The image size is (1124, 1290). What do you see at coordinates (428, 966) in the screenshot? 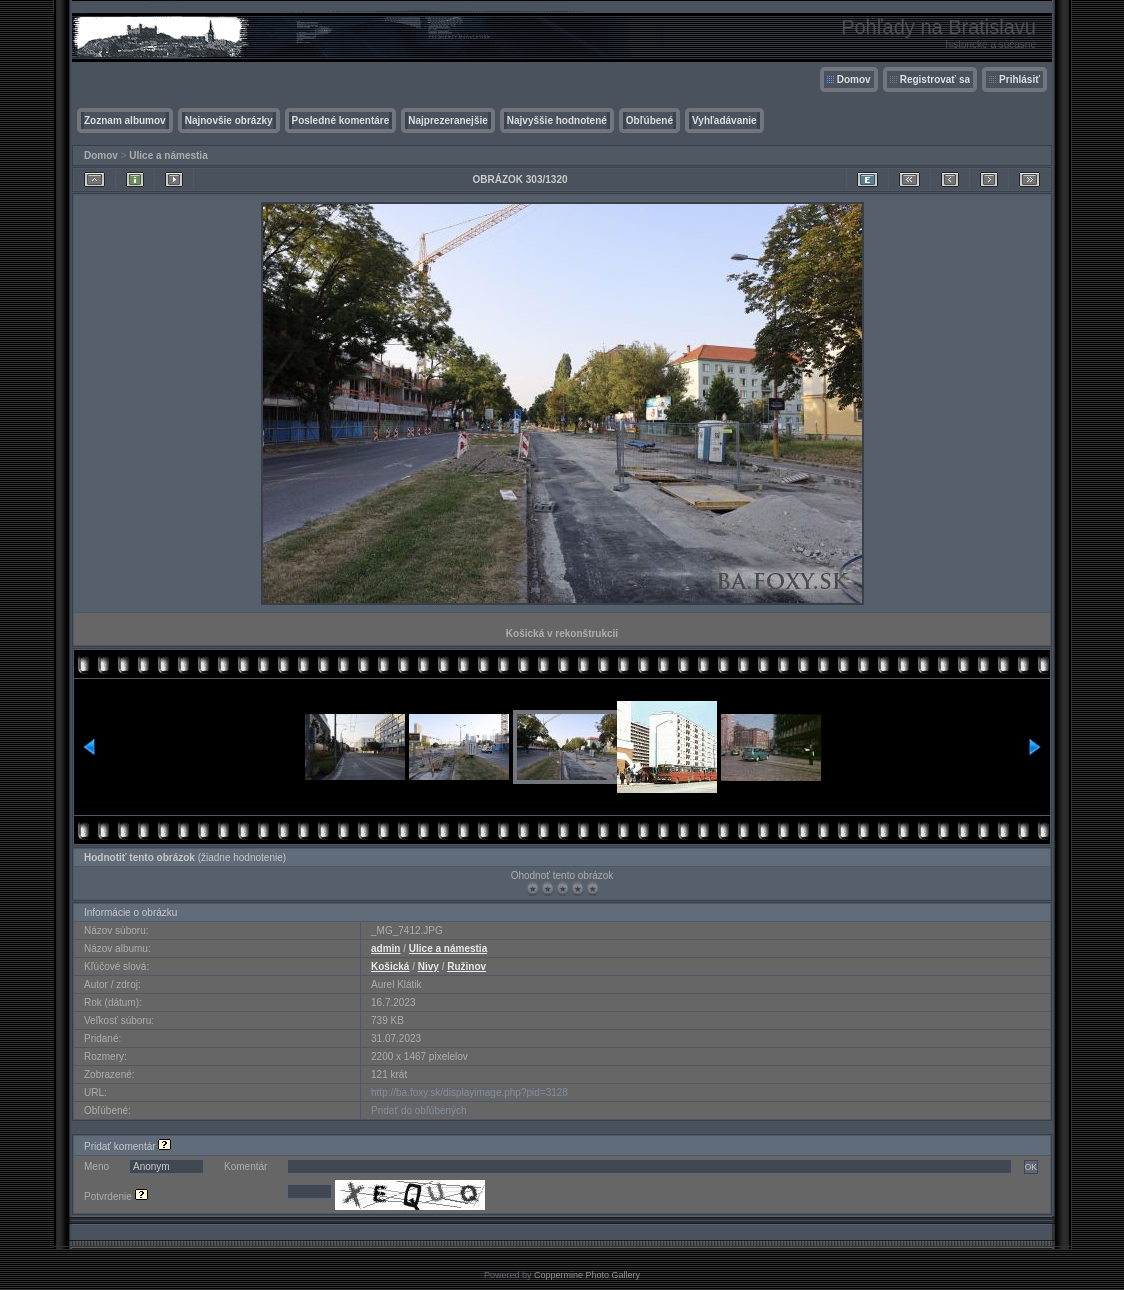
I see `Nivy` at bounding box center [428, 966].